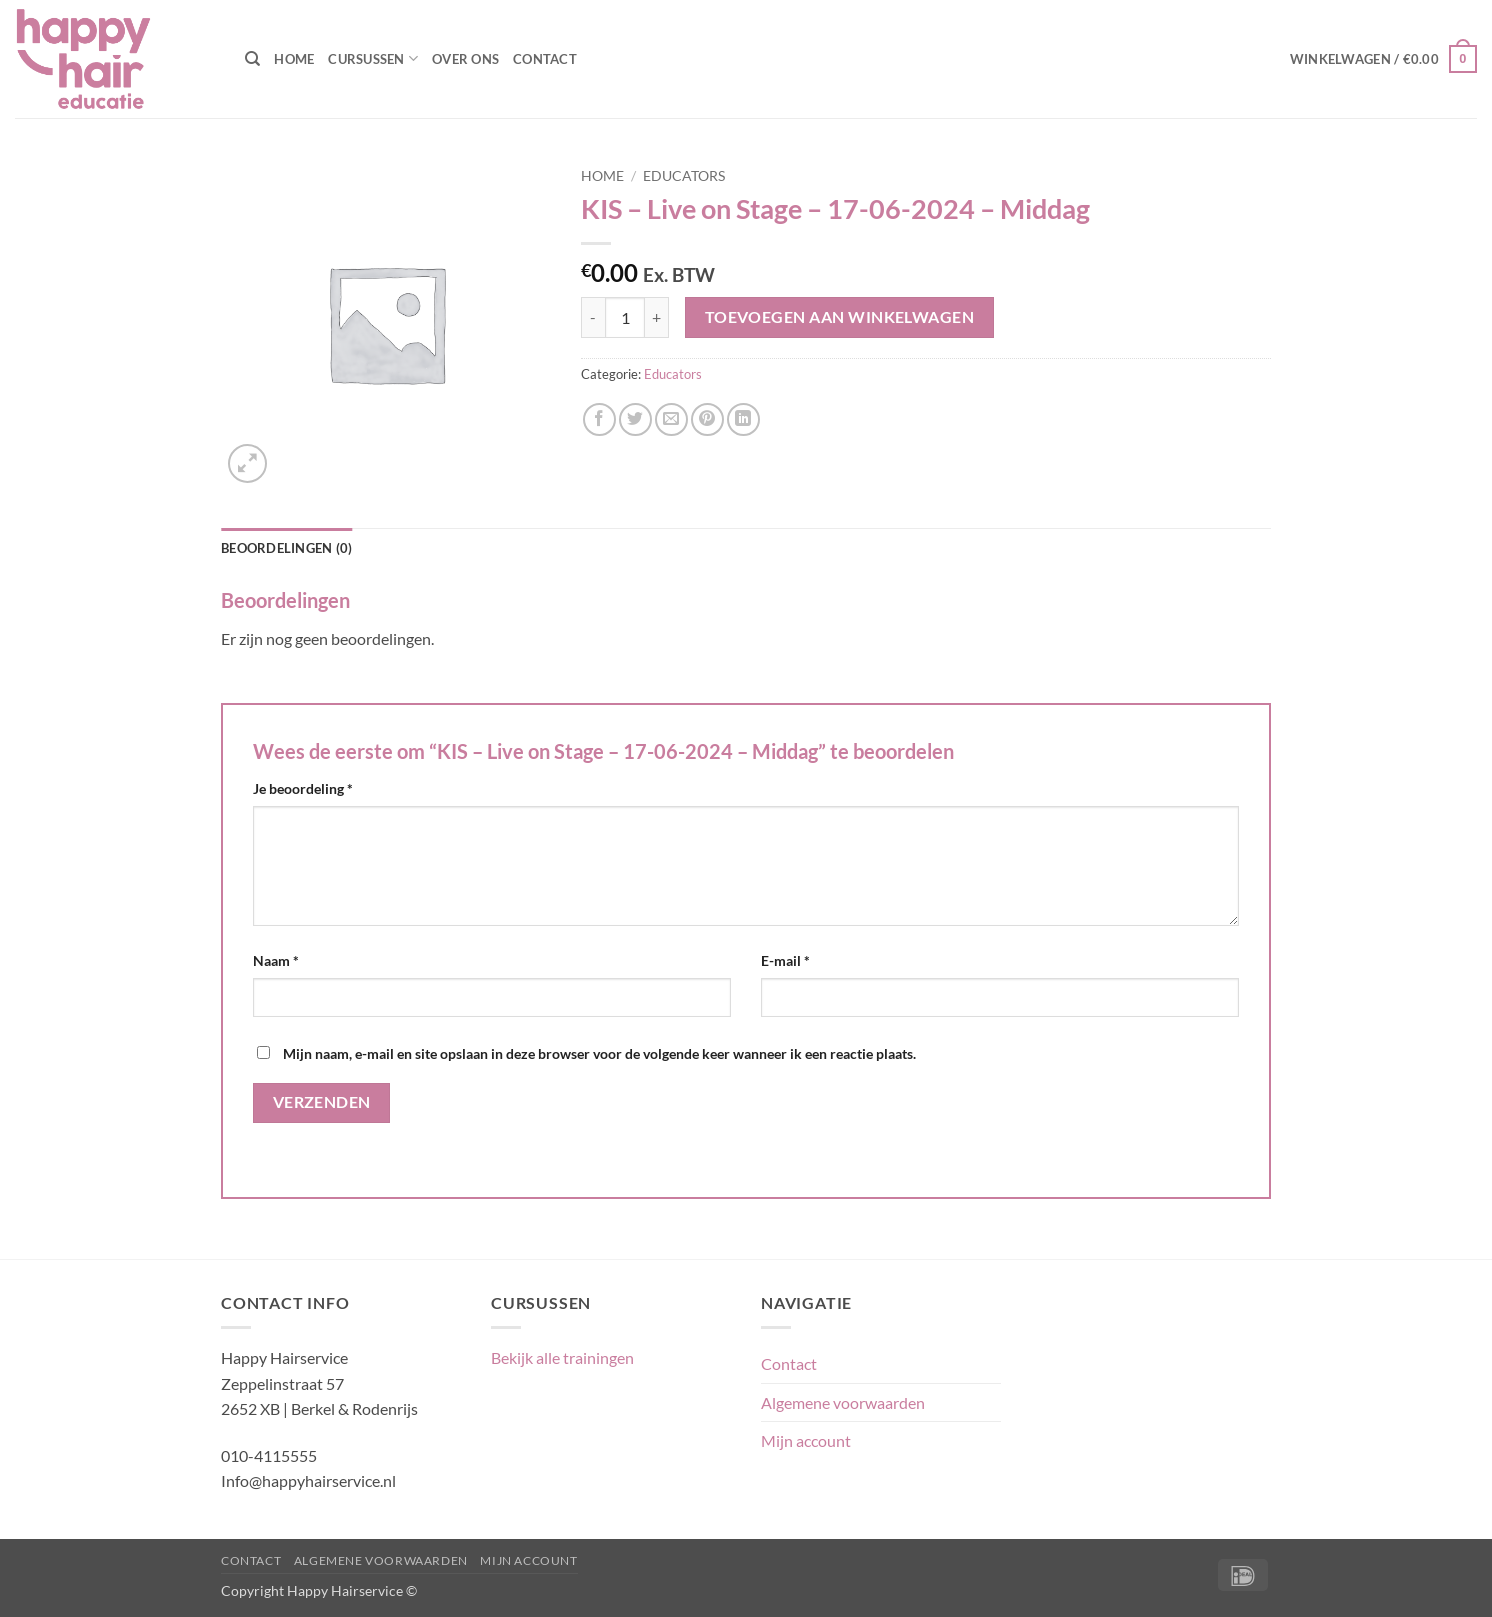 This screenshot has height=1617, width=1492. I want to click on Toevoegen aan winkelwagen, so click(840, 317).